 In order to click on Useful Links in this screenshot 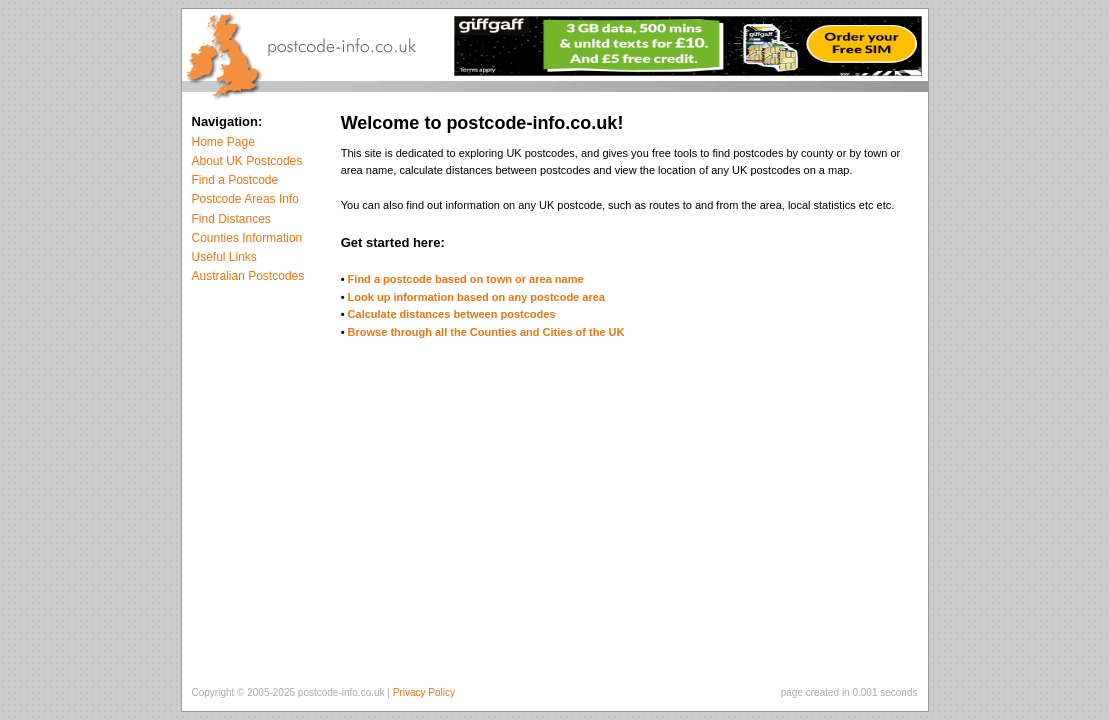, I will do `click(224, 257)`.